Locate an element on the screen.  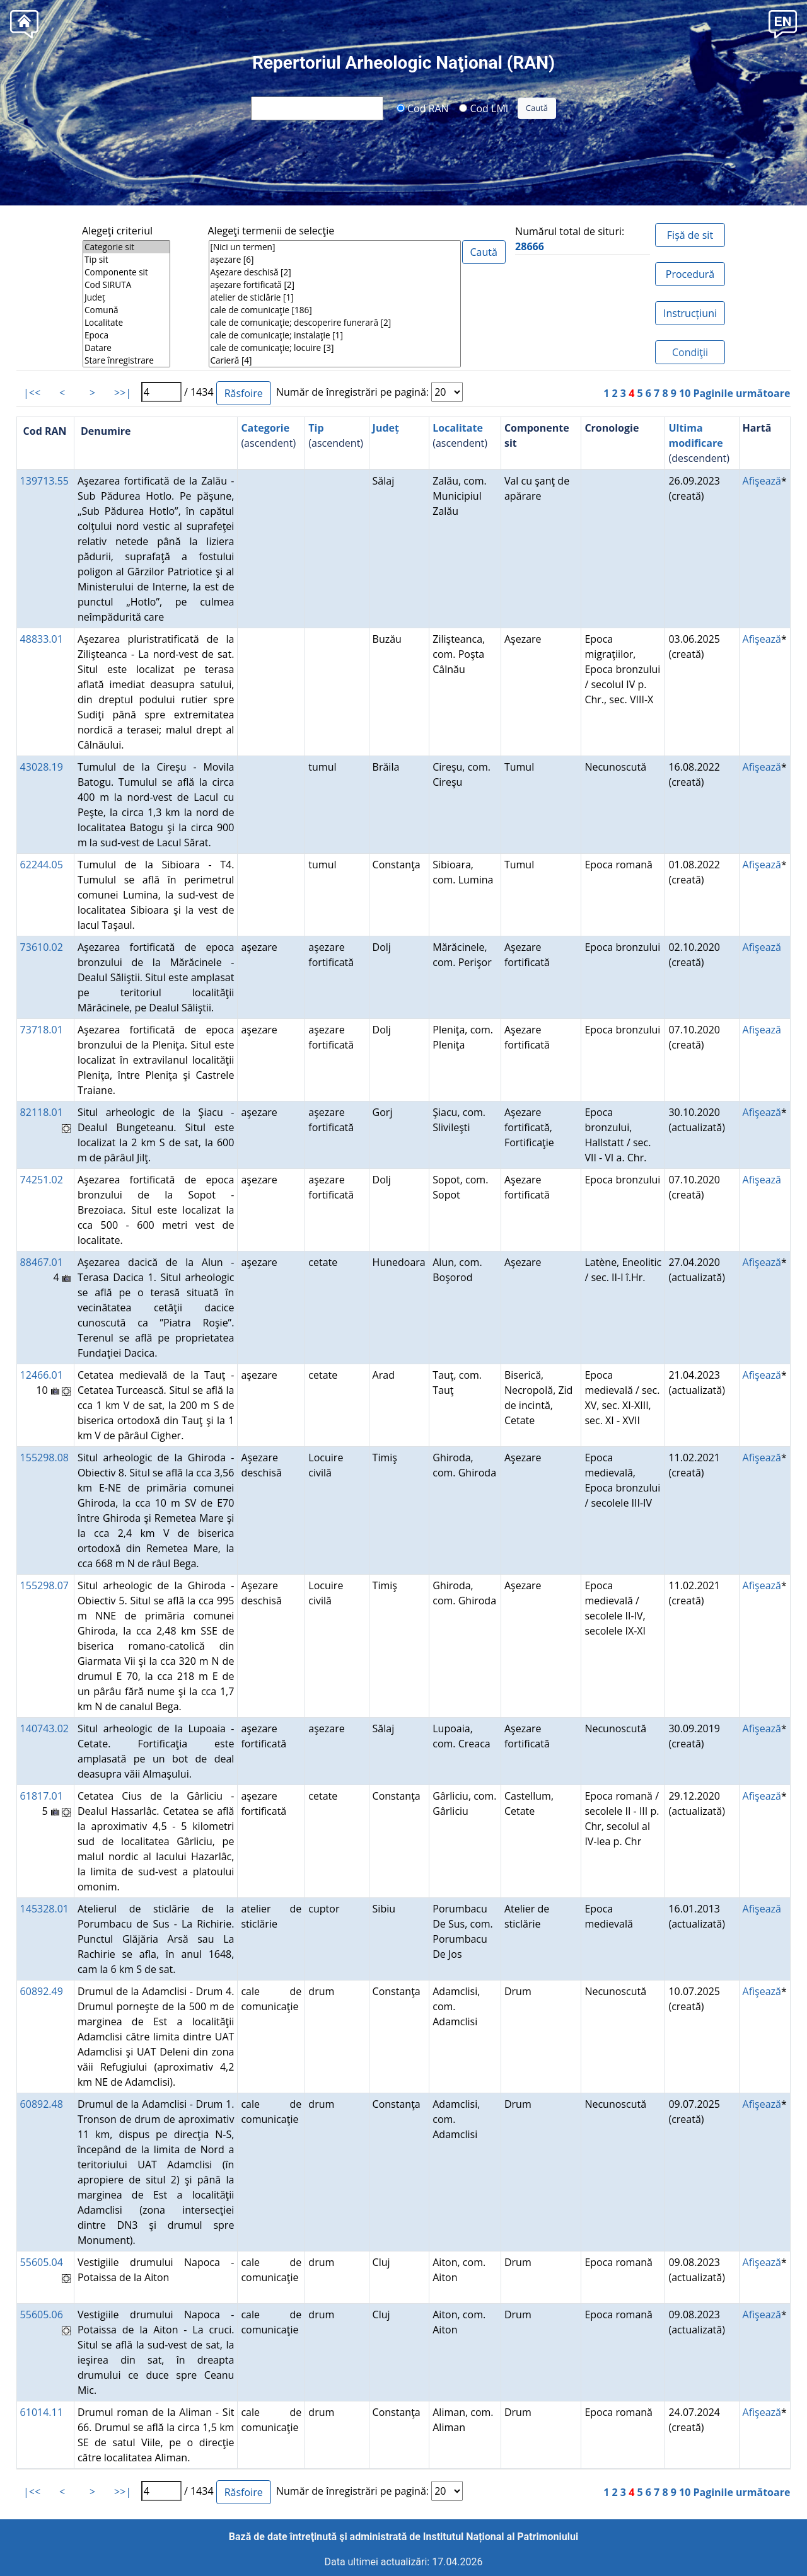
61817.01 is located at coordinates (41, 1796).